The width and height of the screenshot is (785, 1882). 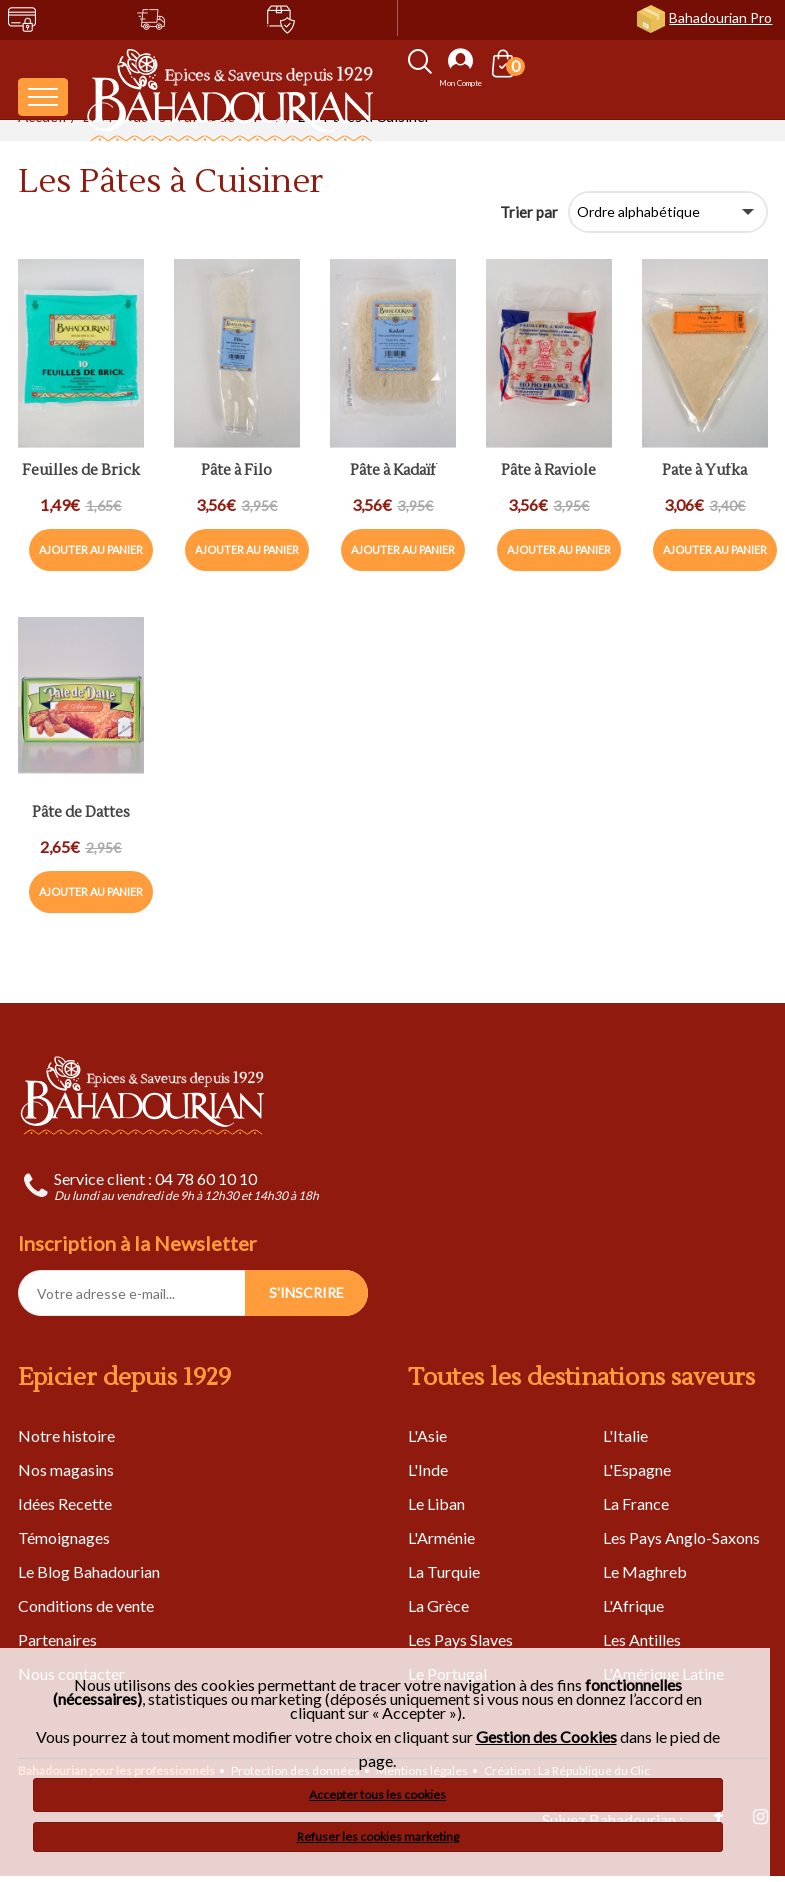 What do you see at coordinates (377, 1794) in the screenshot?
I see `Accepter tous les cookies` at bounding box center [377, 1794].